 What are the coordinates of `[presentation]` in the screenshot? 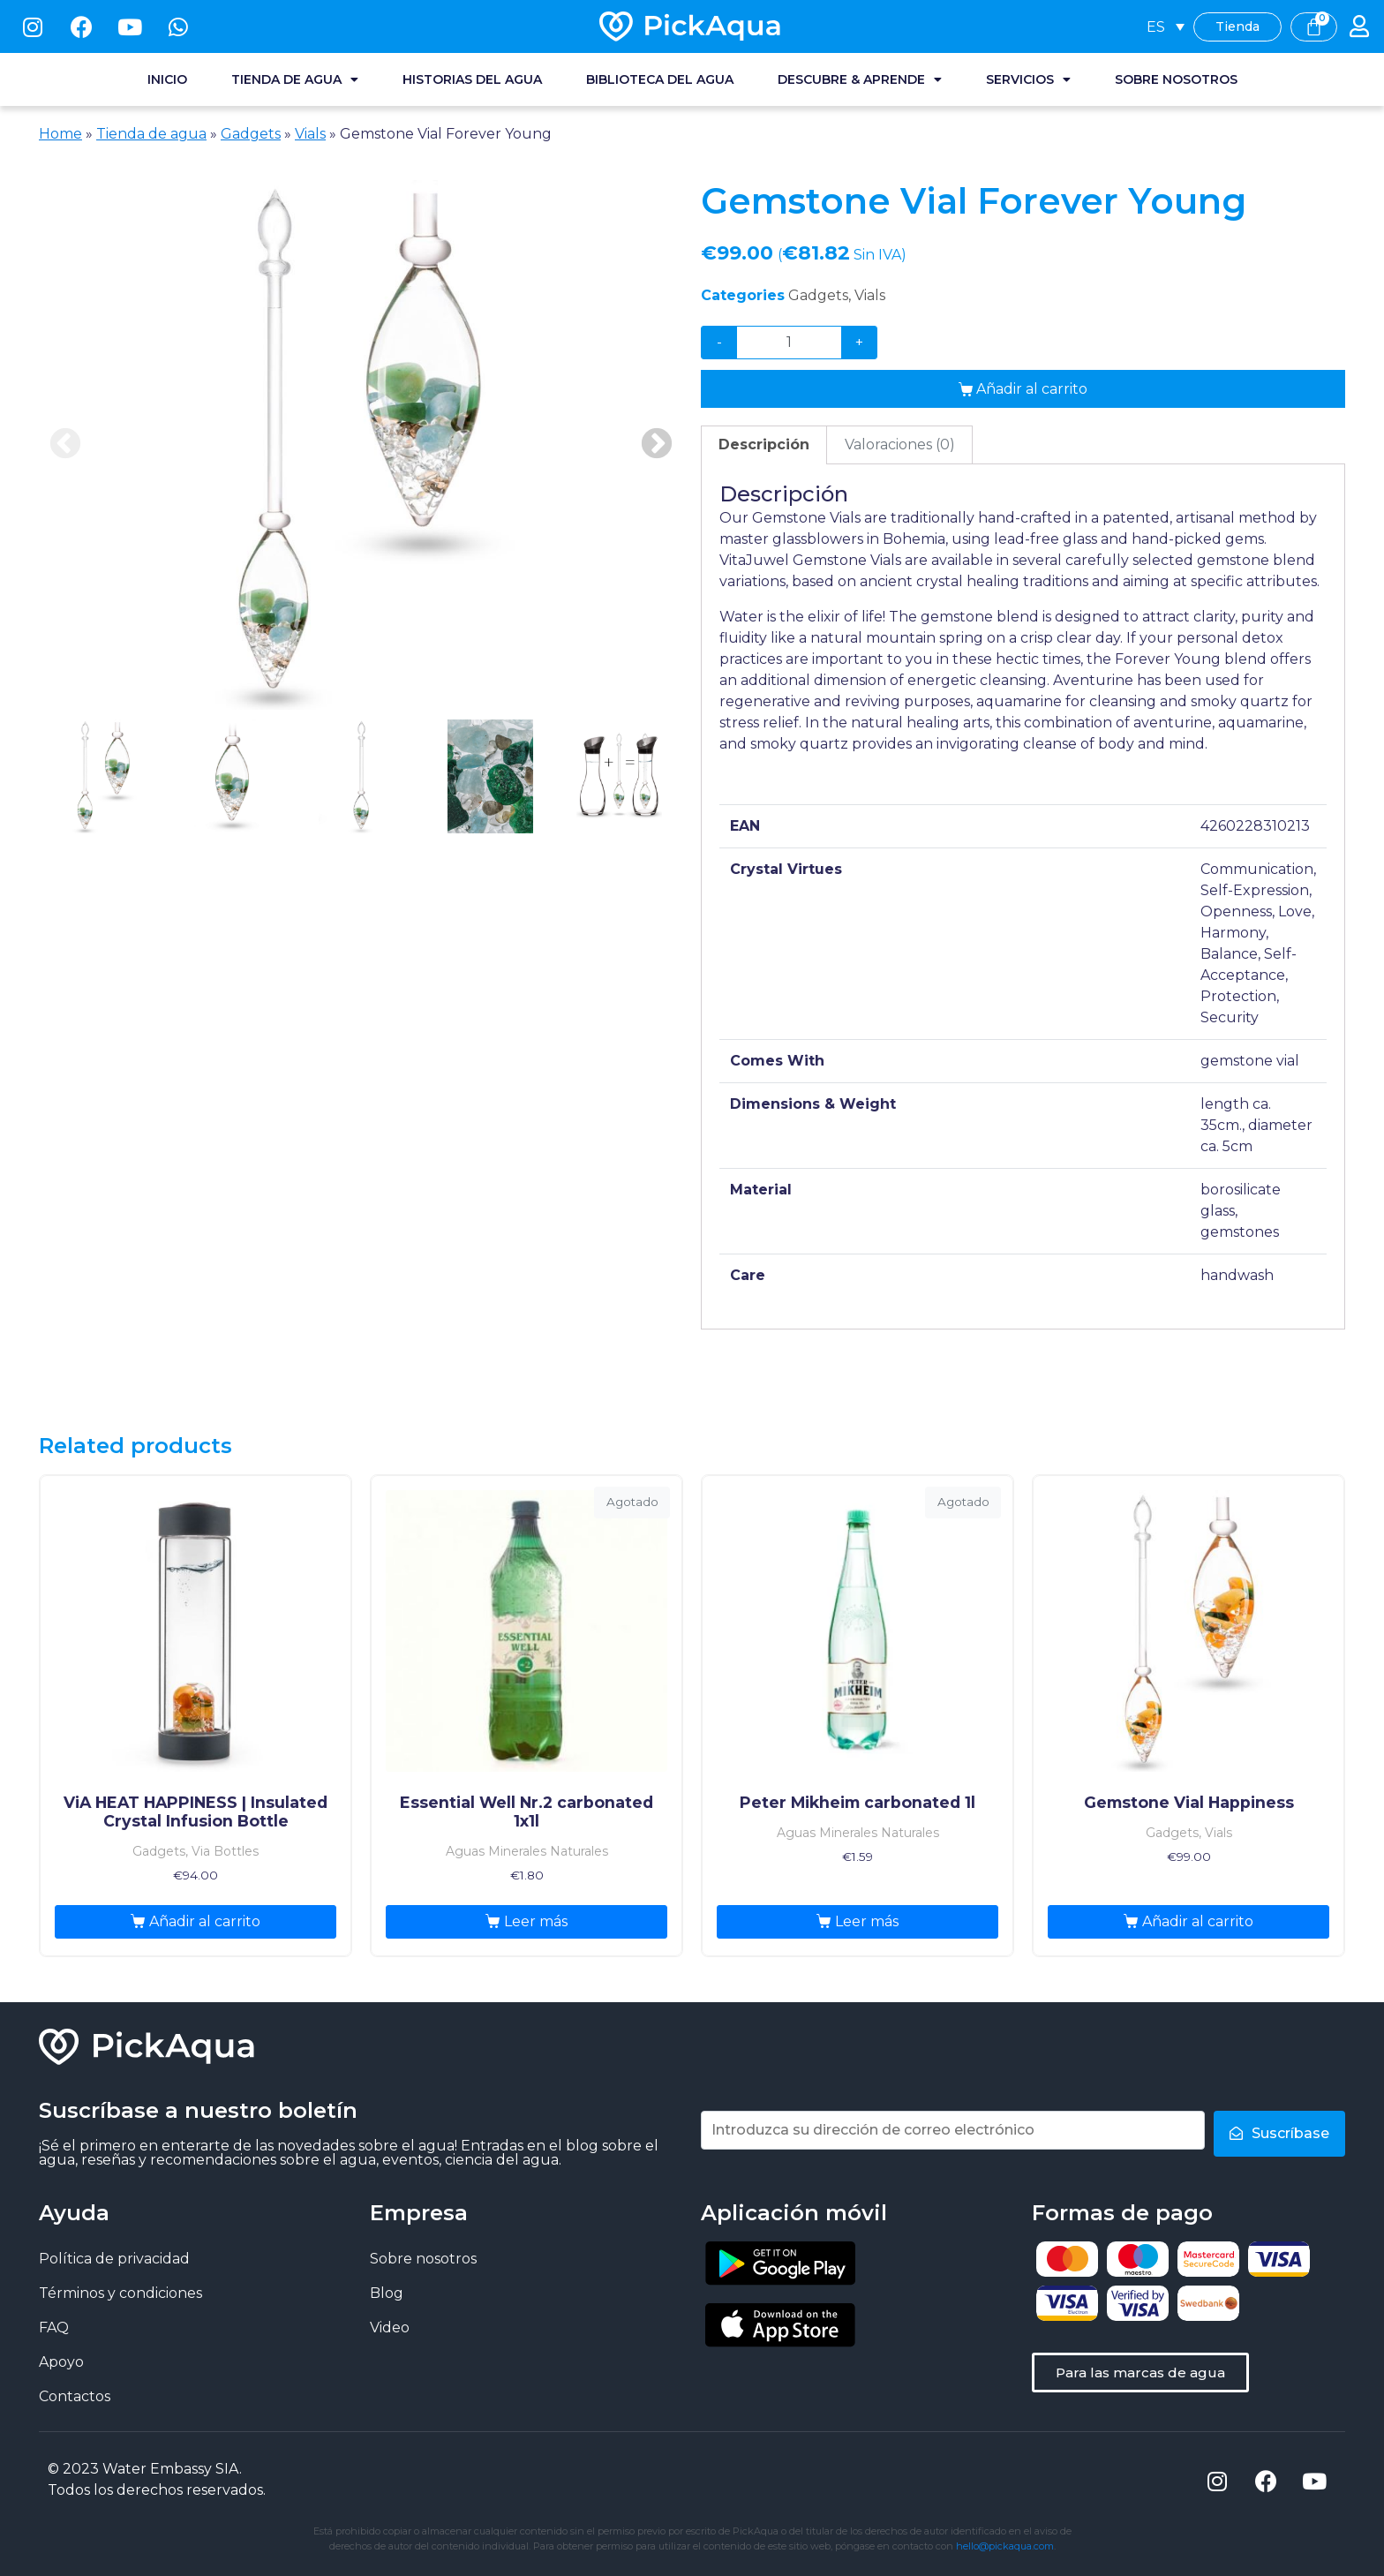 It's located at (103, 787).